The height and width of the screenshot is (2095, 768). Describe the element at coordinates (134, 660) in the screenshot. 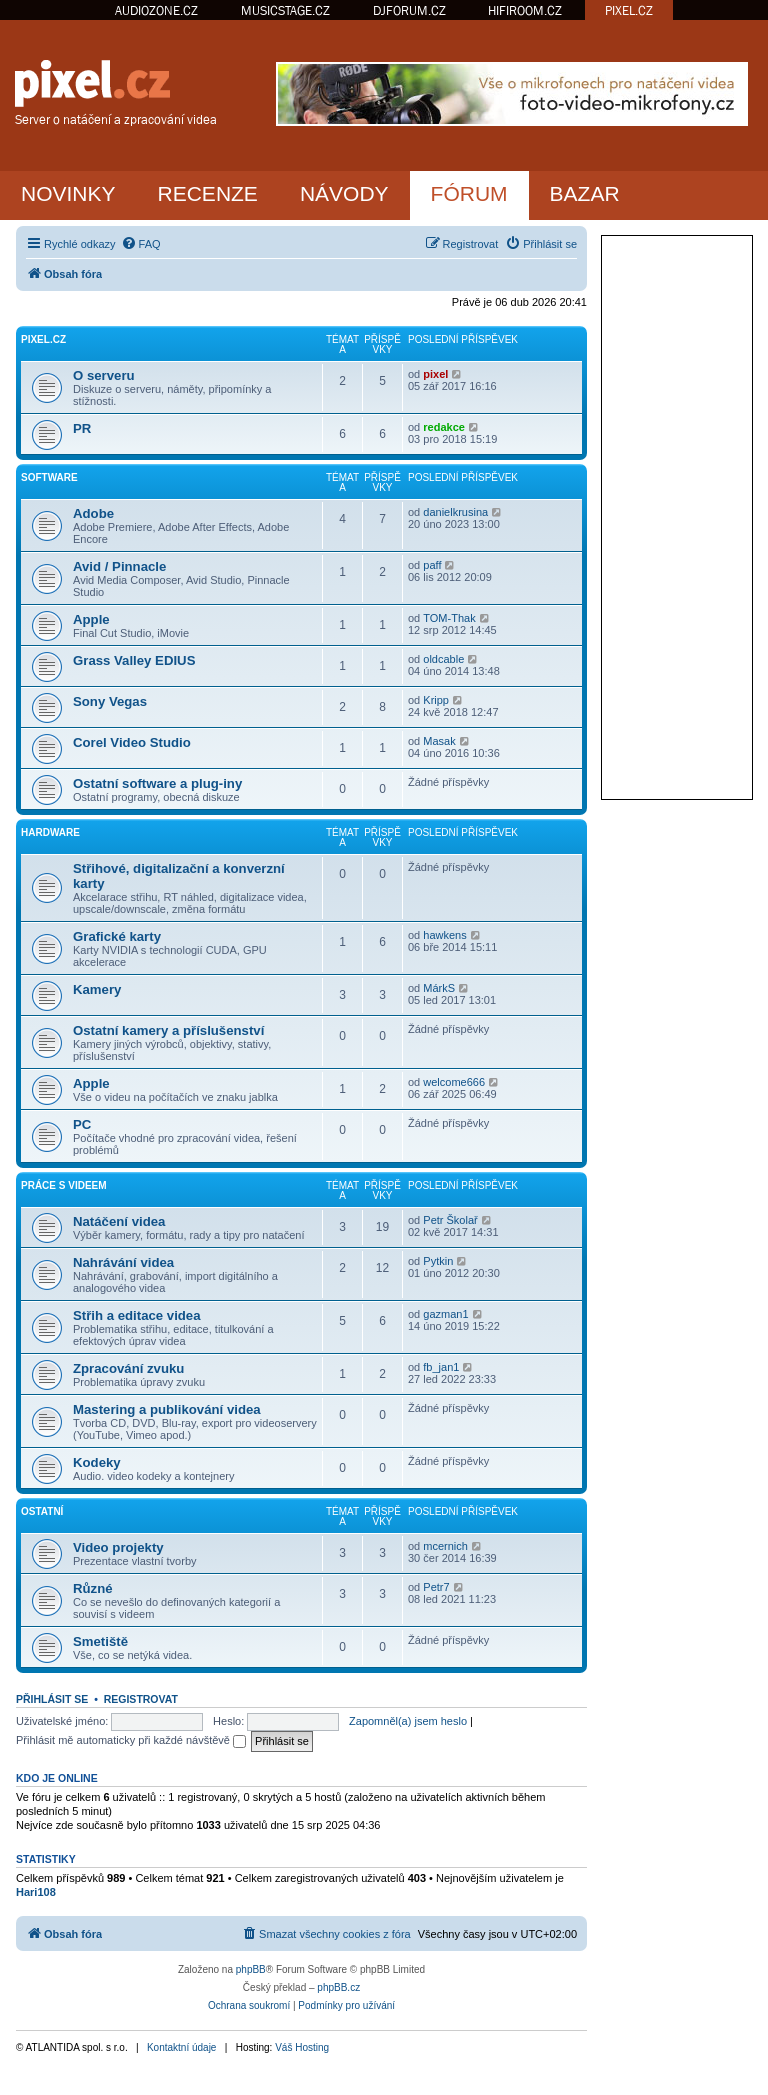

I see `Grass Valley EDIUS` at that location.